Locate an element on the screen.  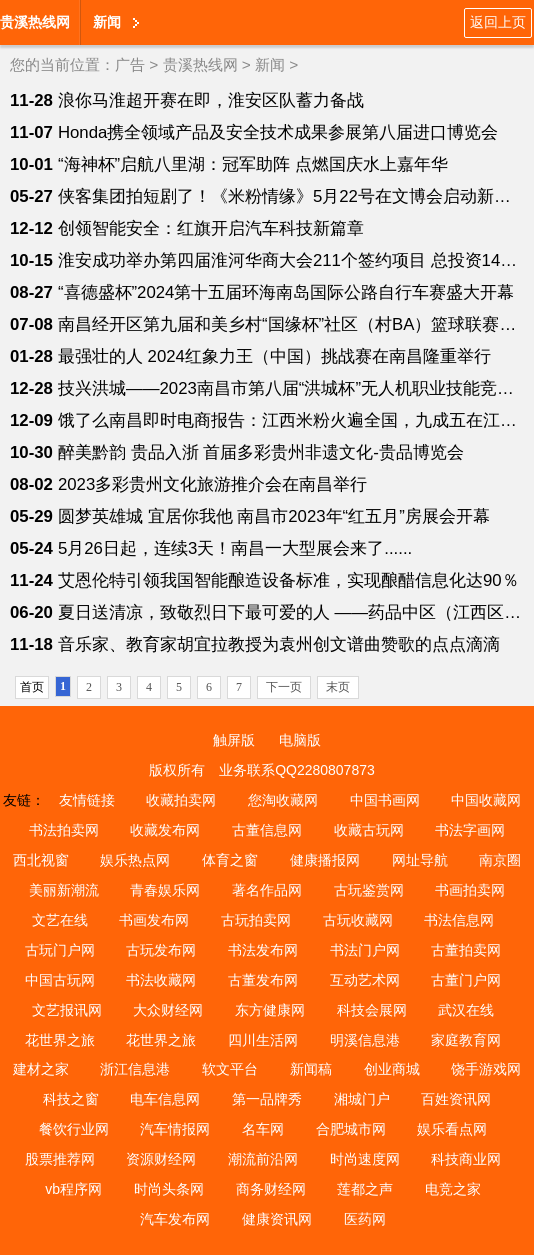
书法收藏网 is located at coordinates (161, 980).